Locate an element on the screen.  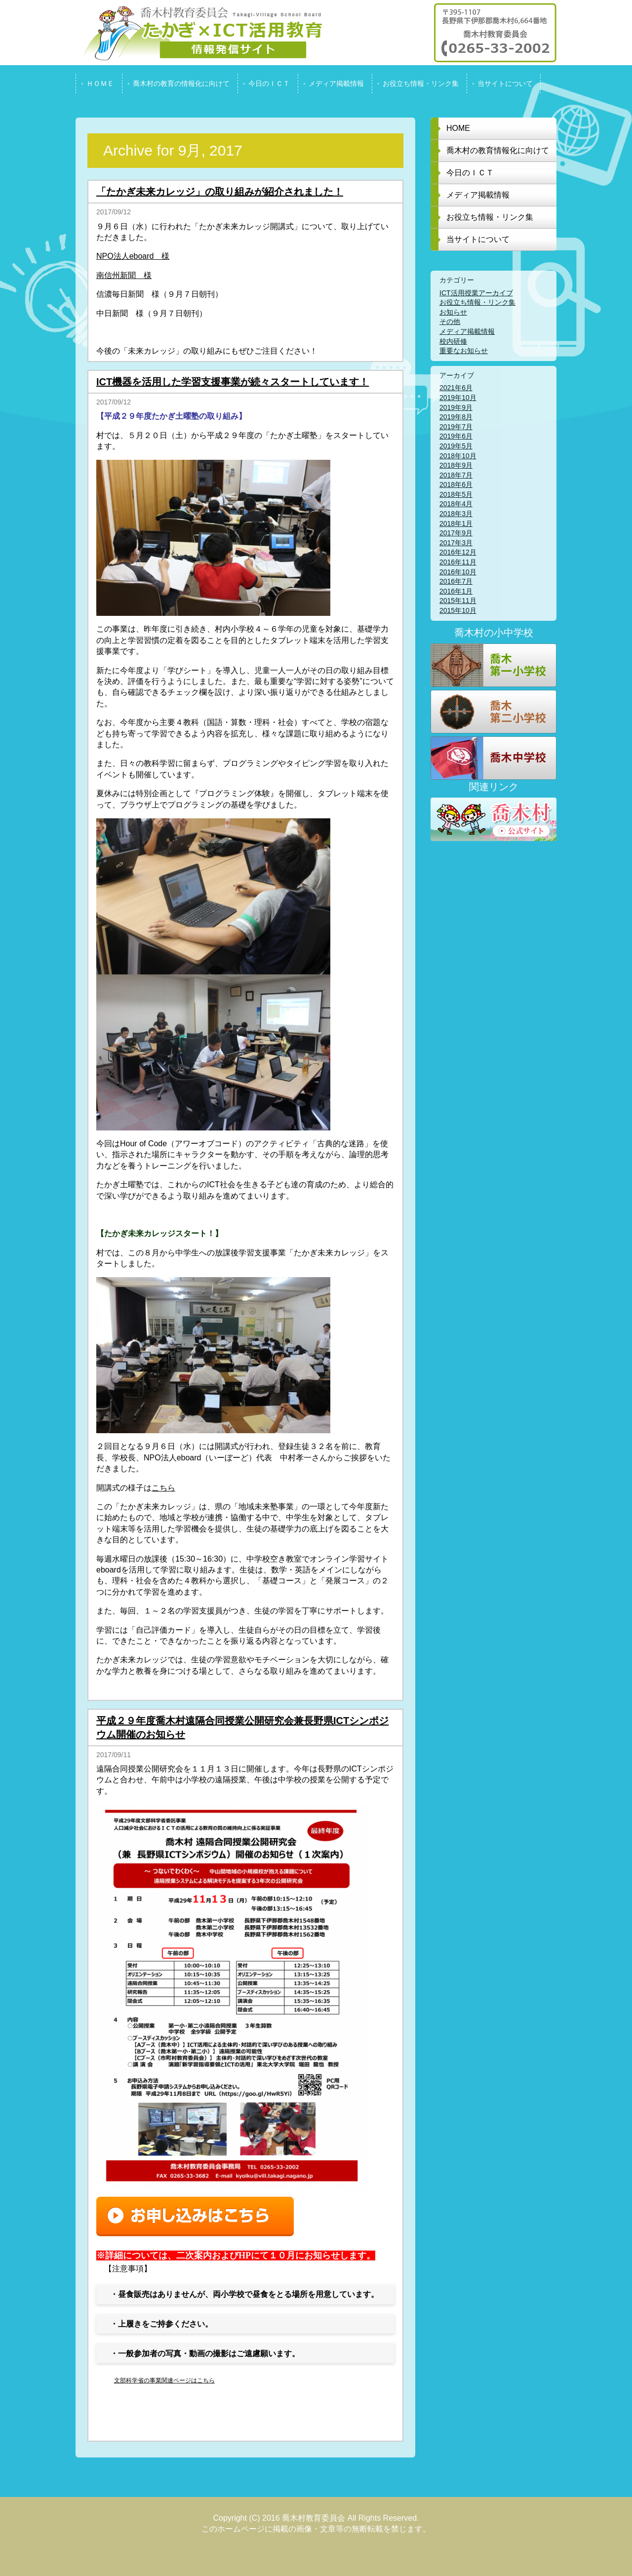
重要なお知らせ is located at coordinates (463, 351).